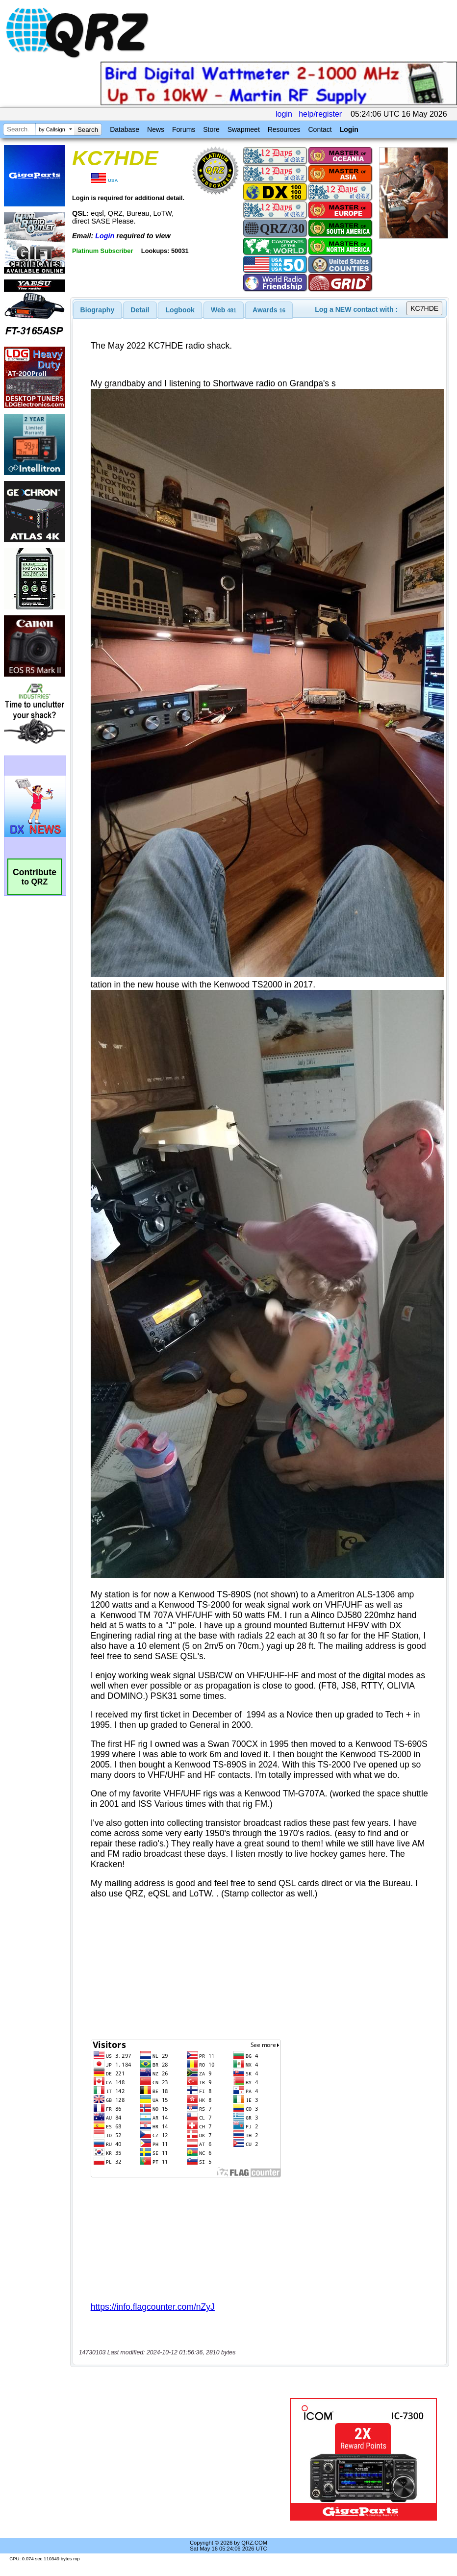 This screenshot has height=2576, width=457. Describe the element at coordinates (139, 310) in the screenshot. I see `Detail [presentation]` at that location.